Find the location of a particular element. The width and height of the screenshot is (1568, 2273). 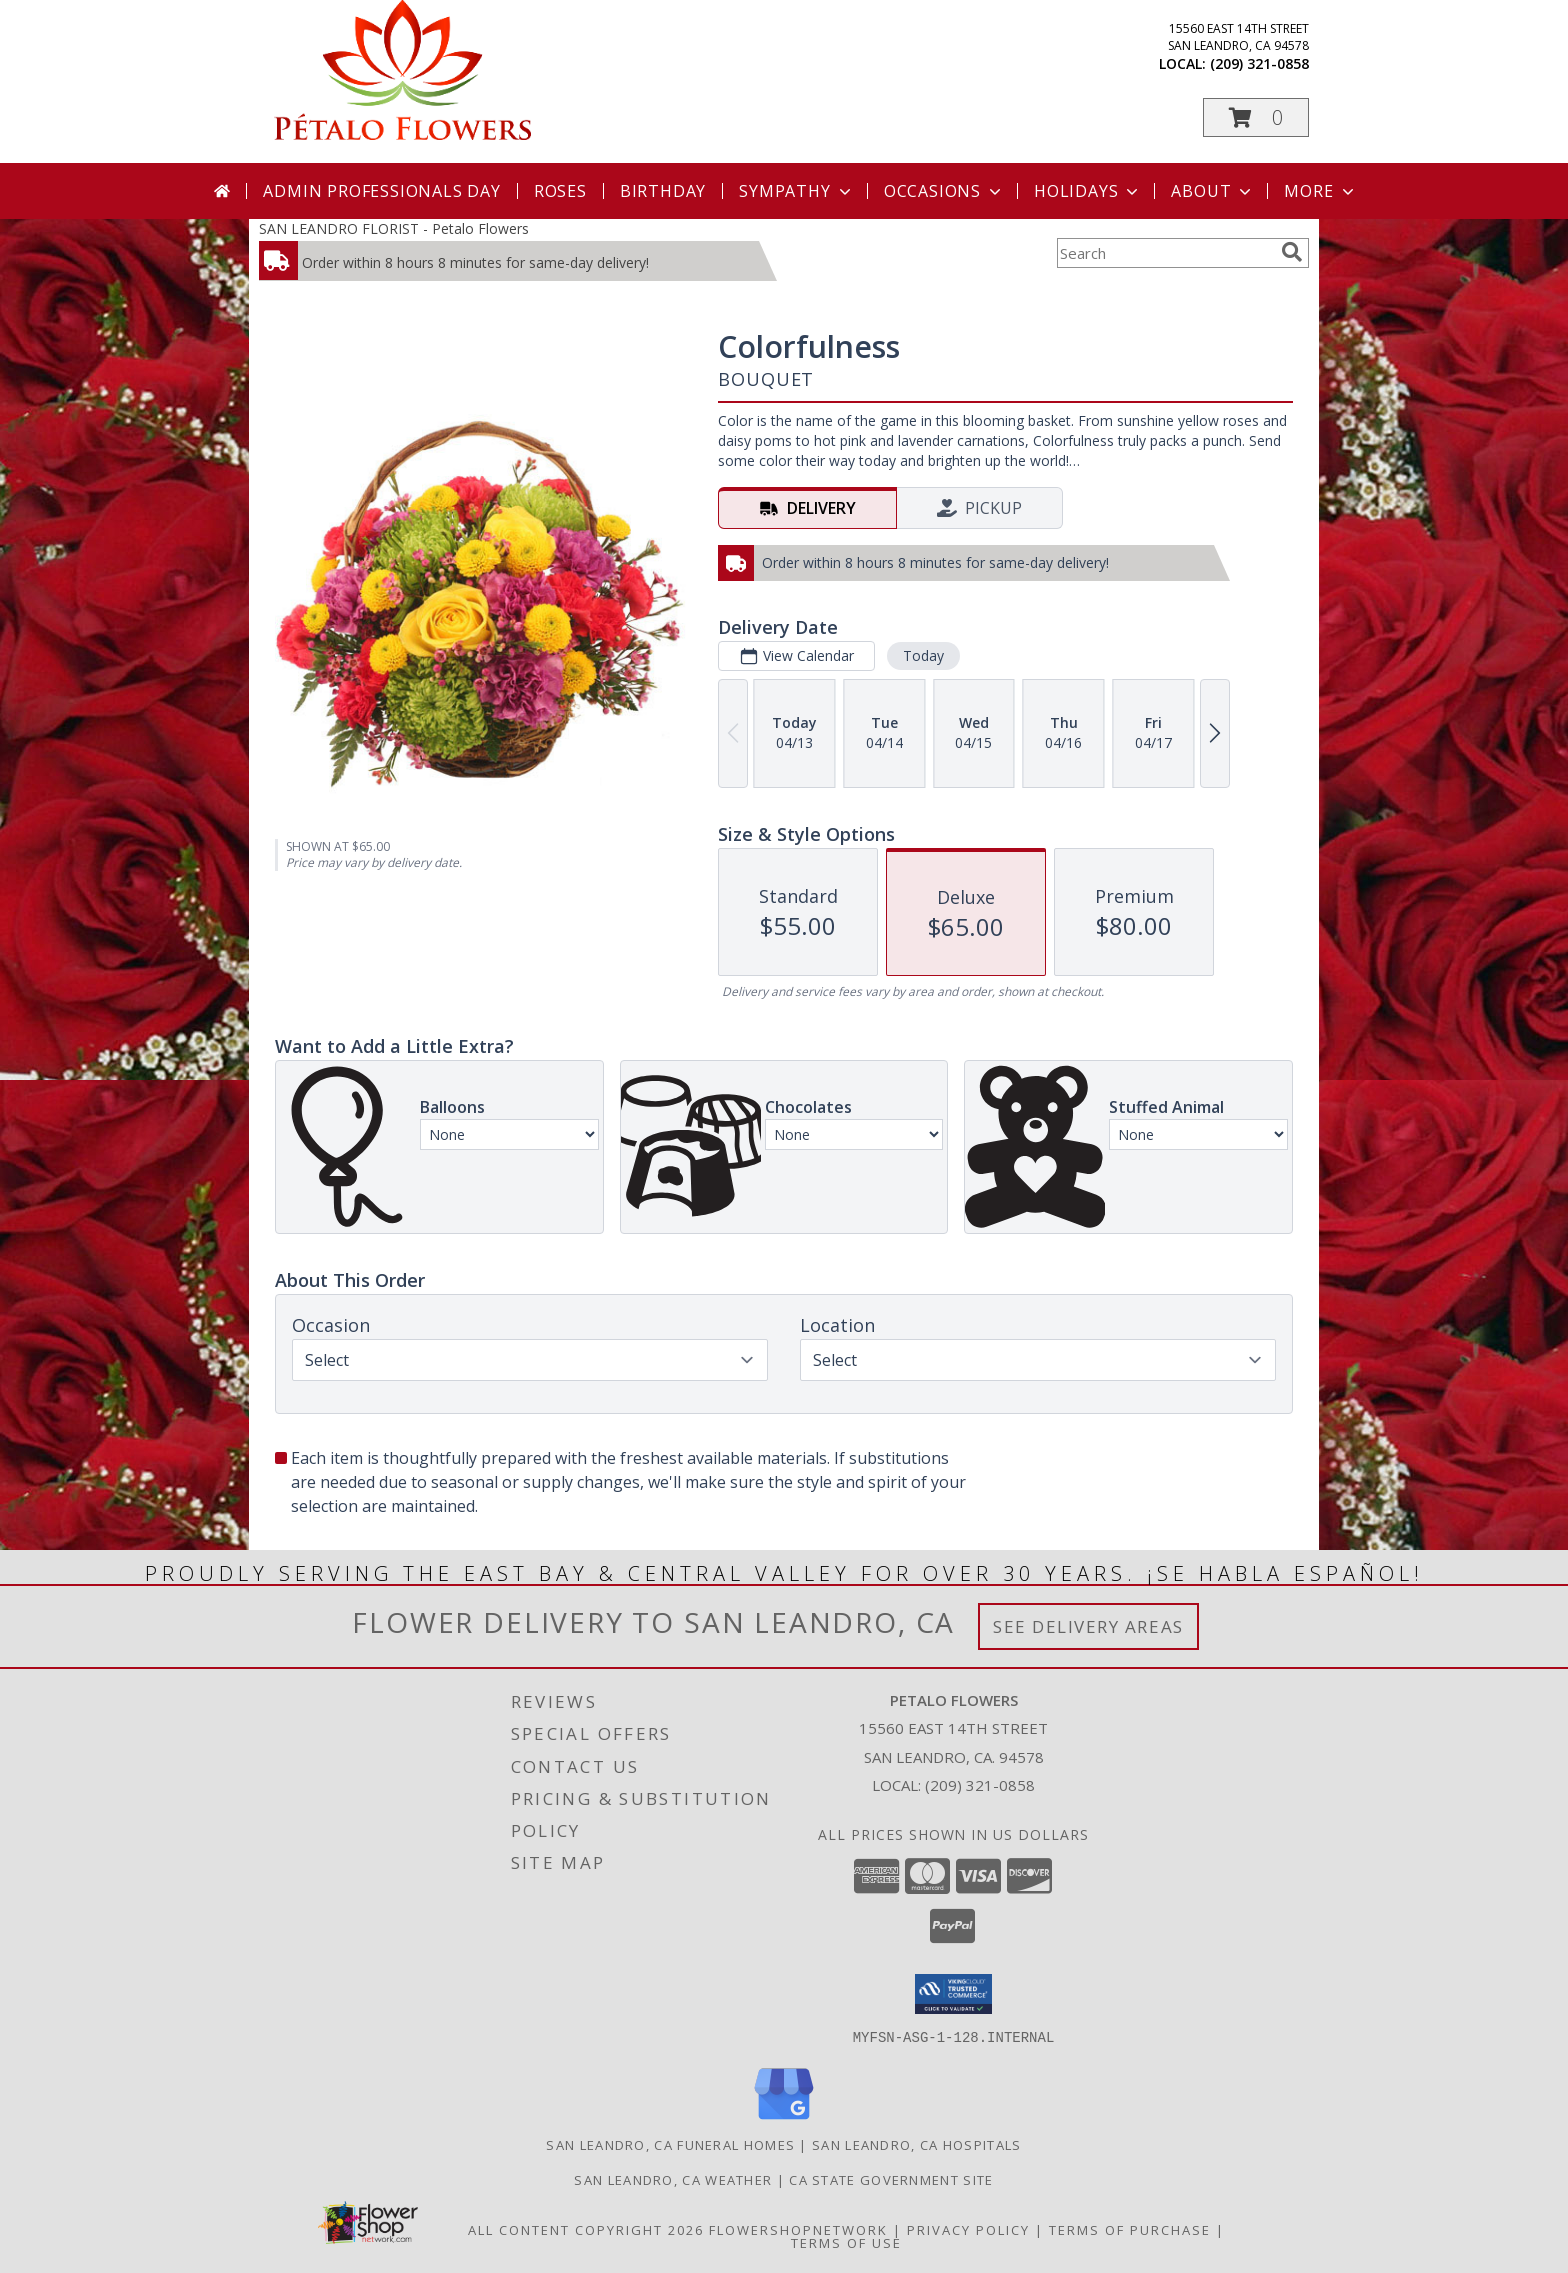

Holidays is located at coordinates (1088, 191).